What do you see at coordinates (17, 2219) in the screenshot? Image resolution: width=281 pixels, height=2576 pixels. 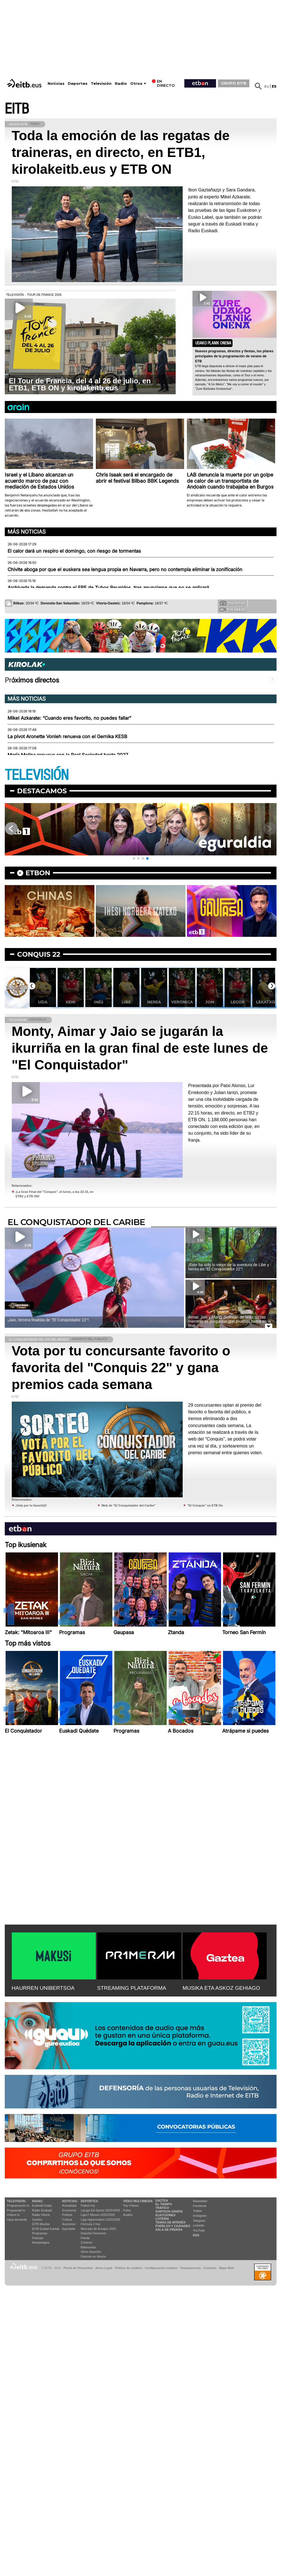 I see `Vaya semanita` at bounding box center [17, 2219].